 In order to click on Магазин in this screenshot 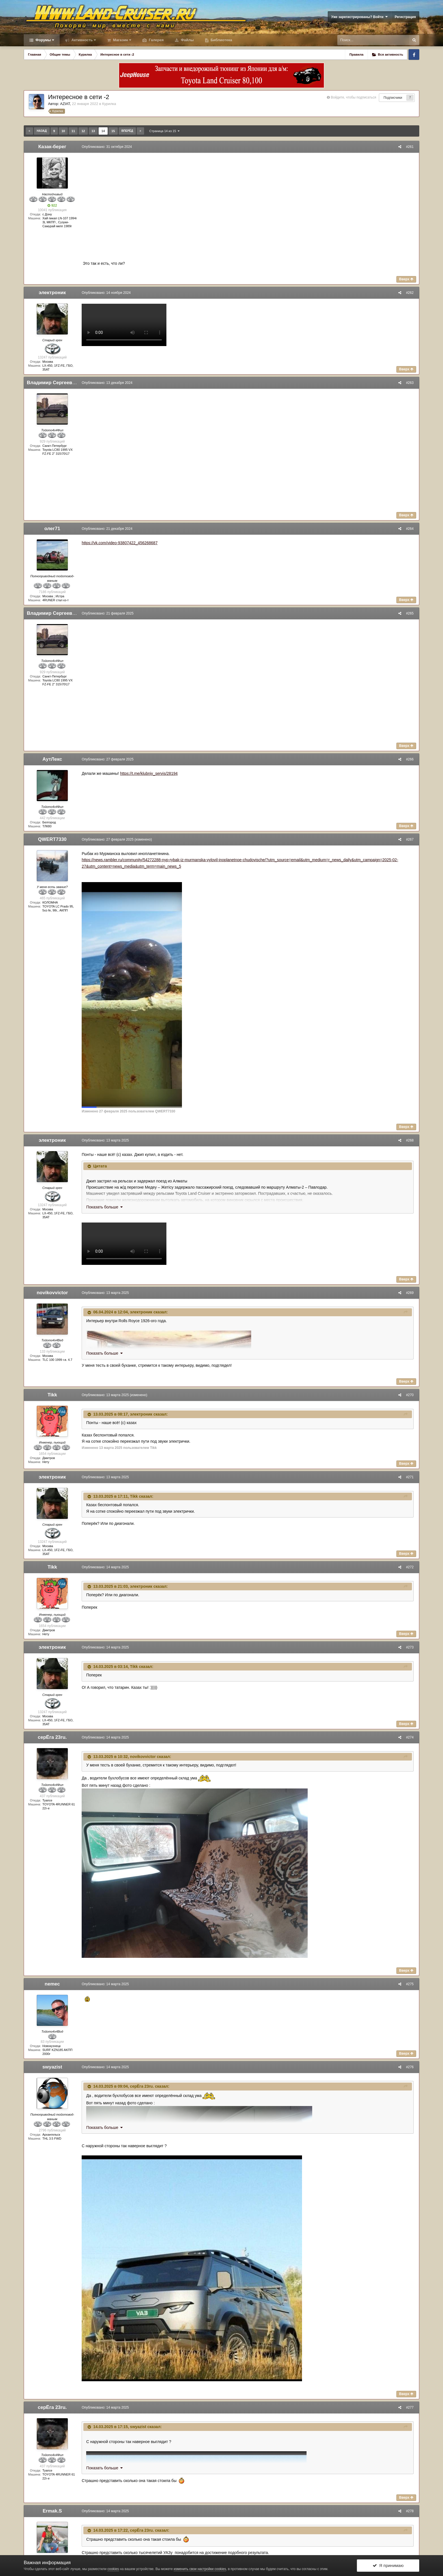, I will do `click(121, 40)`.